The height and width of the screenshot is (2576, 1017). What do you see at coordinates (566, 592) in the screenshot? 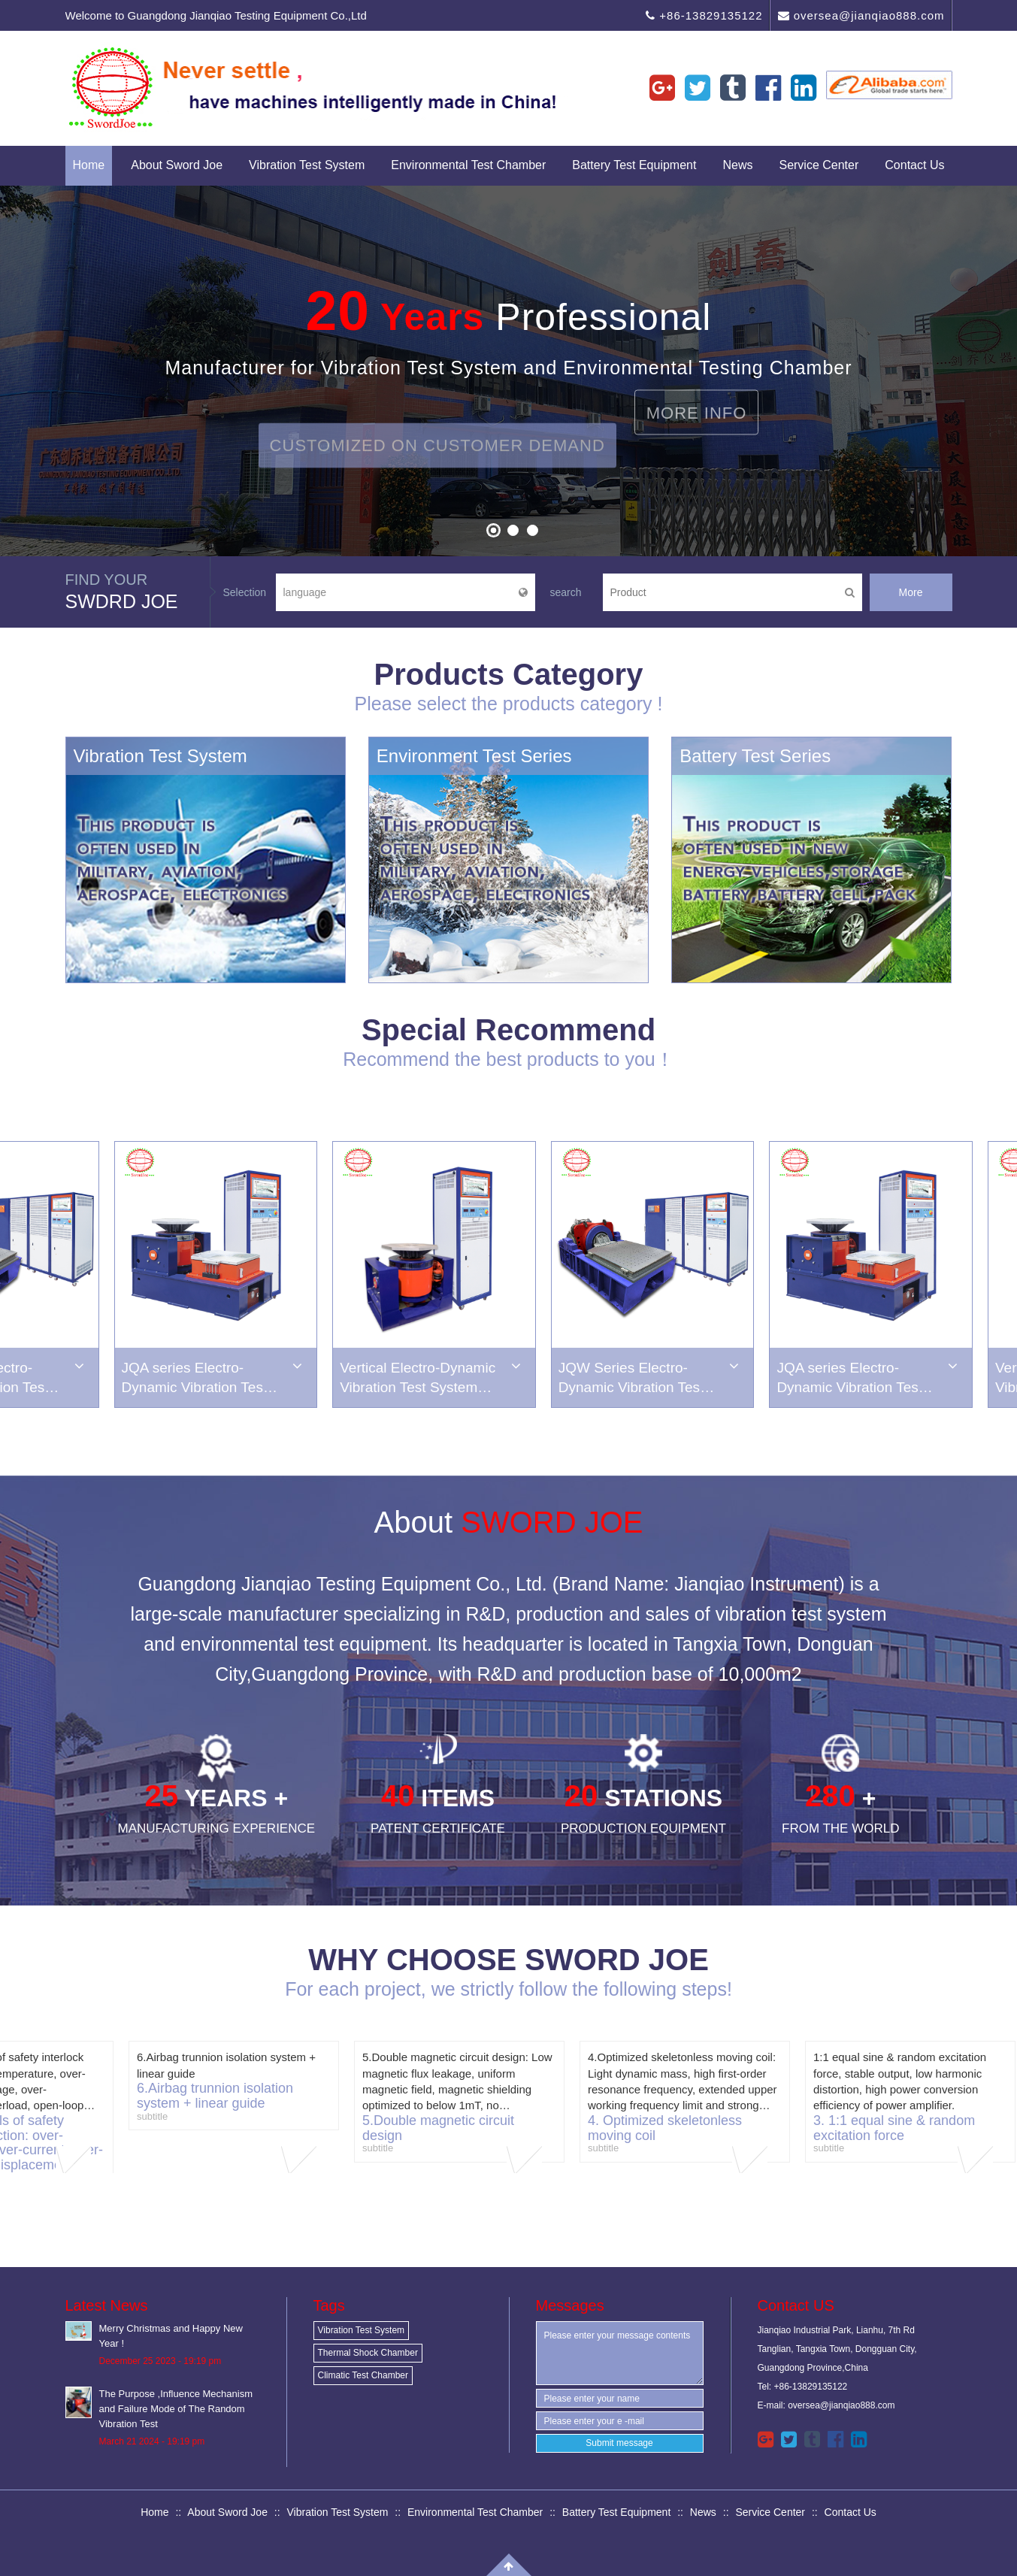
I see `search` at bounding box center [566, 592].